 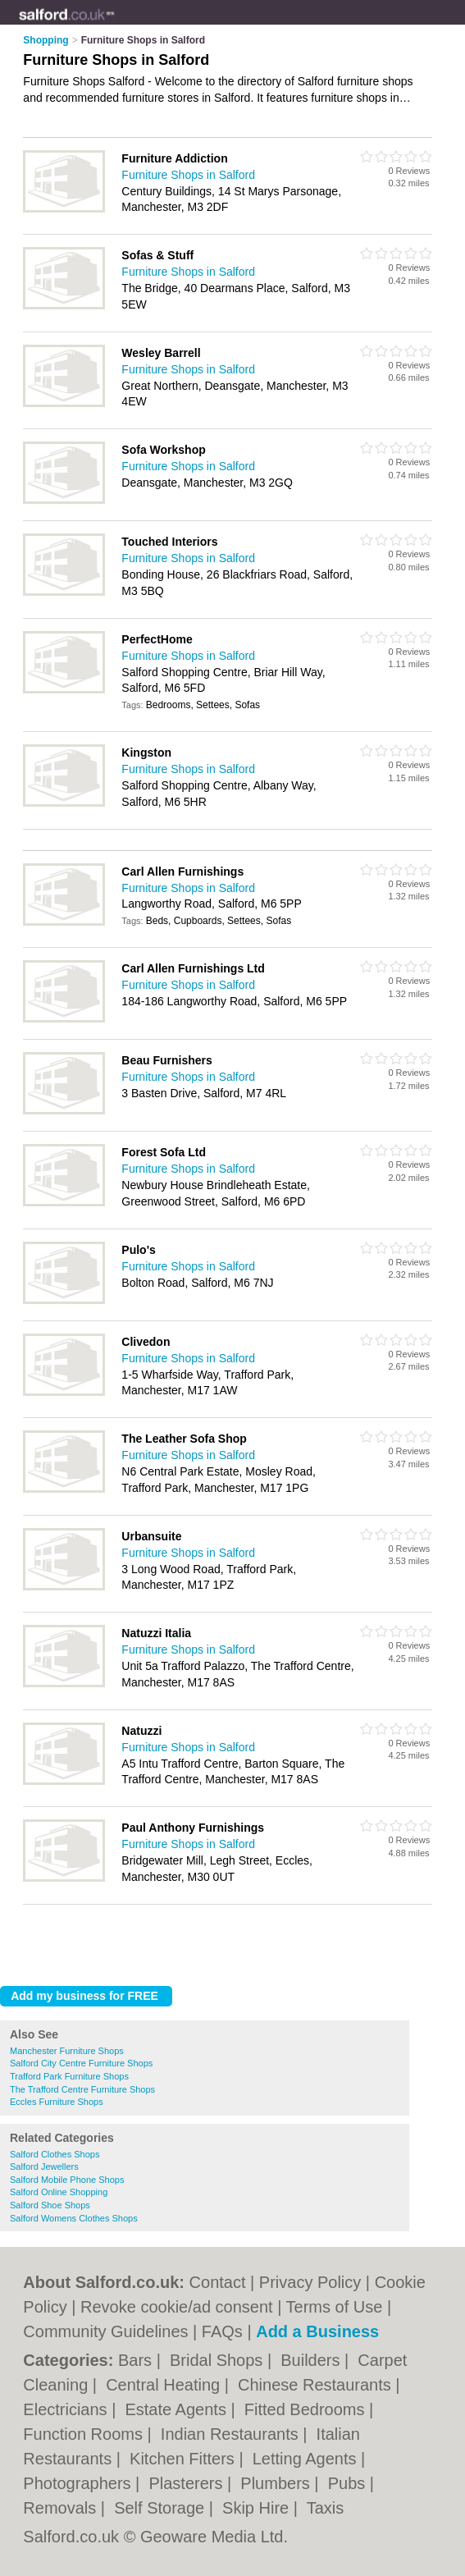 I want to click on Salford Online Shopping, so click(x=58, y=2192).